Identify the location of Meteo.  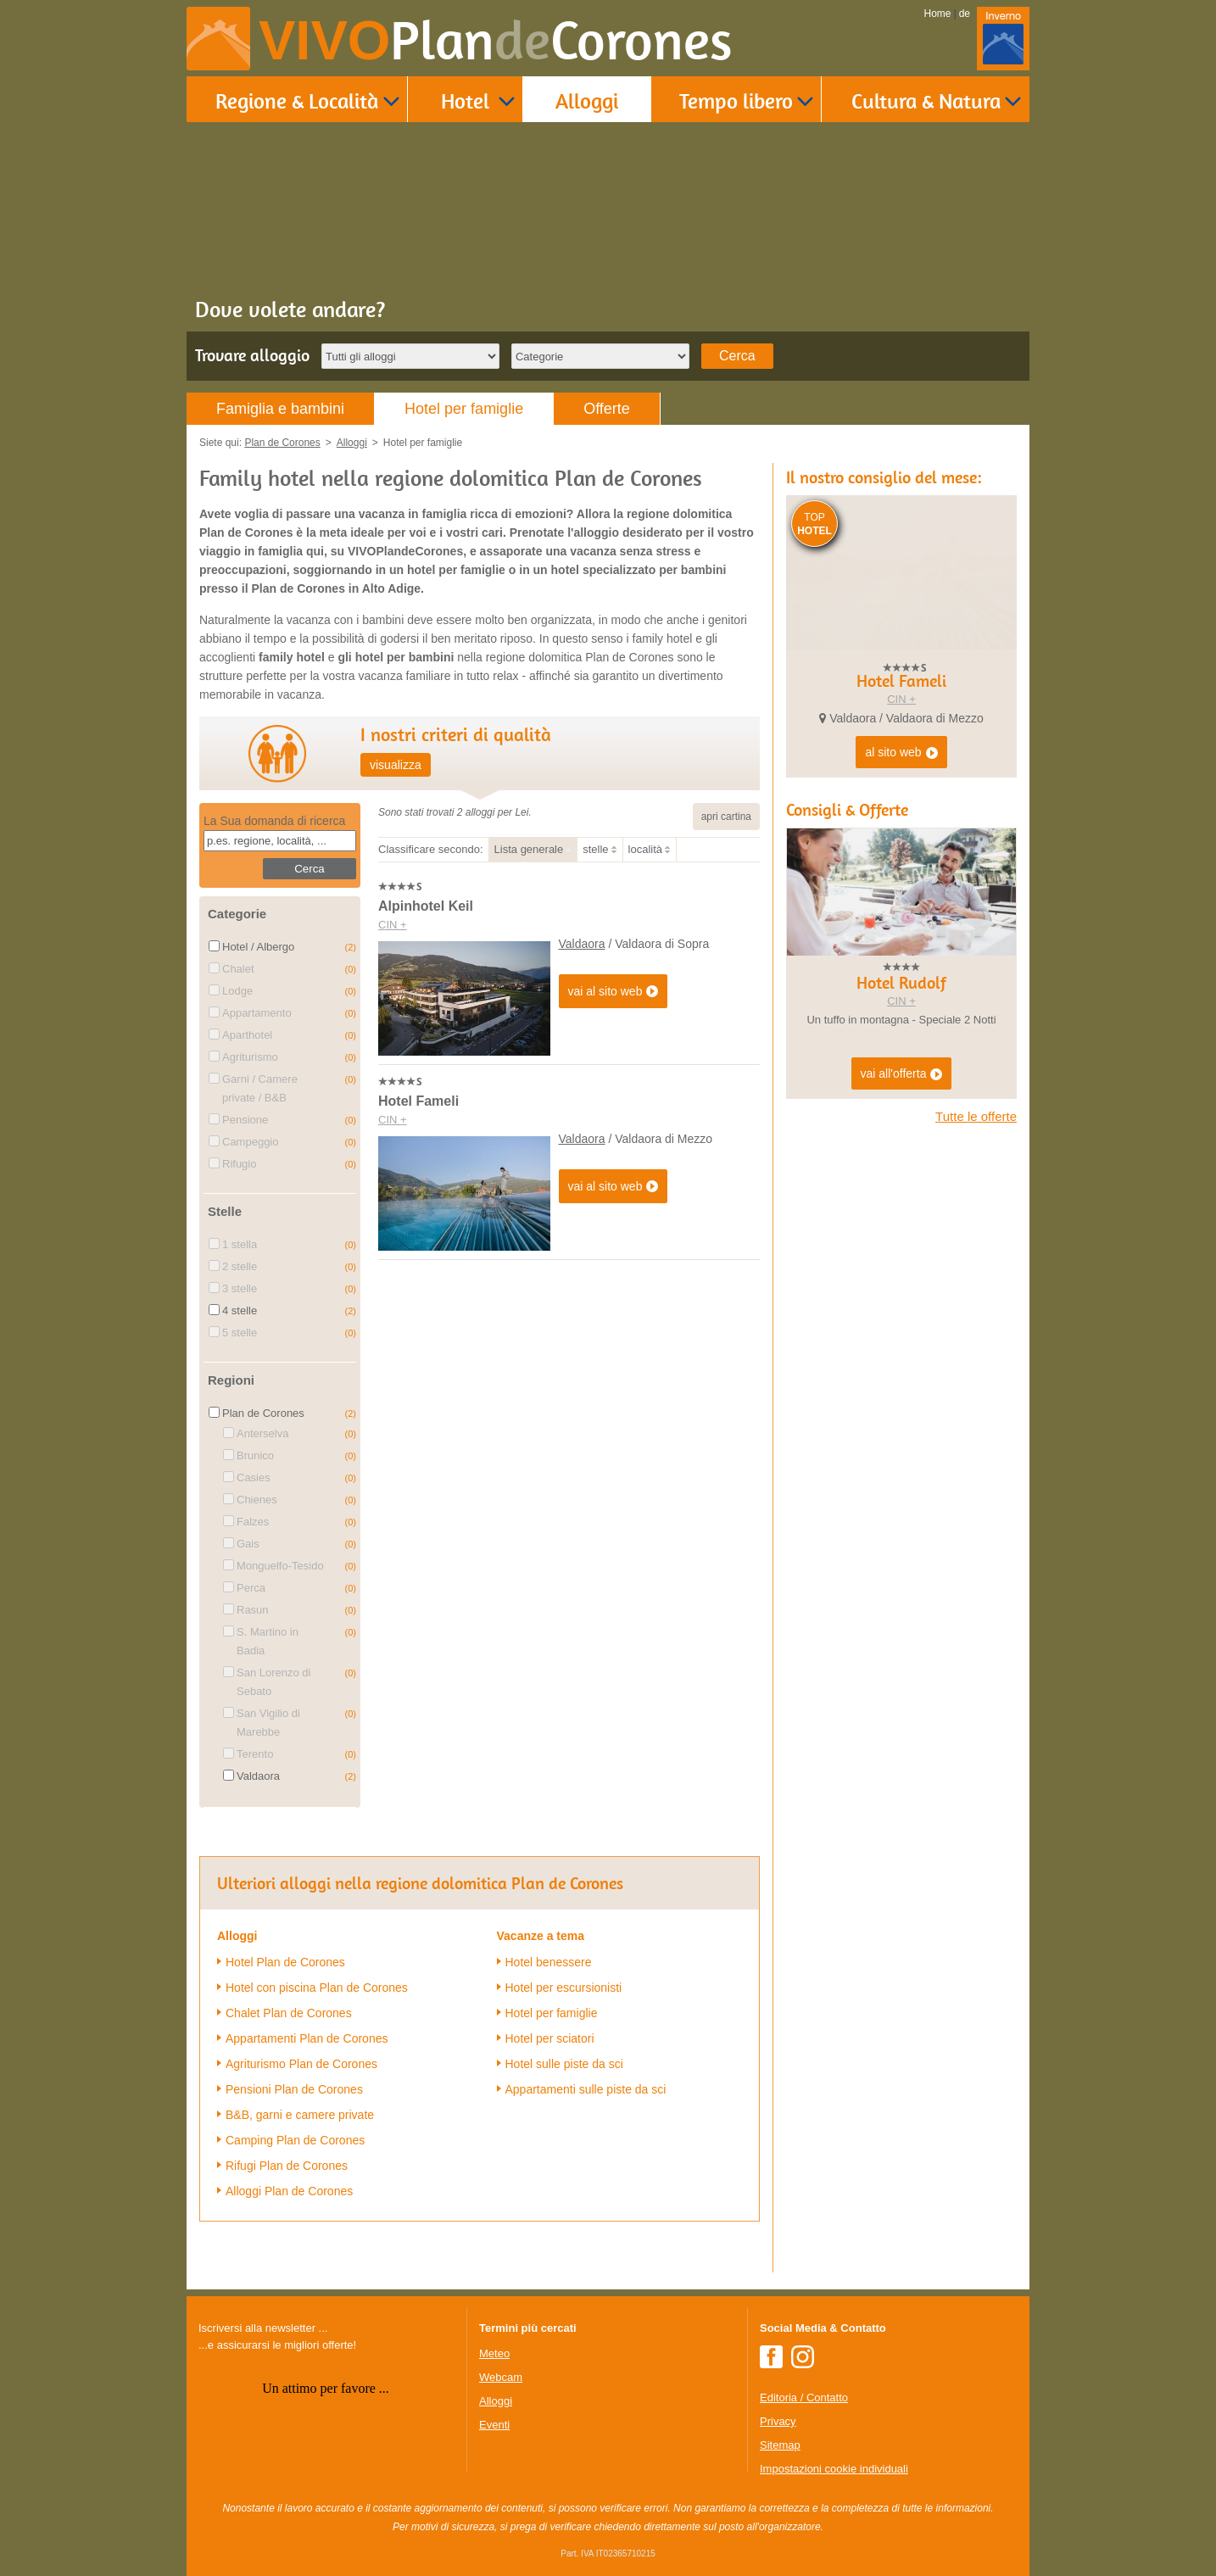
(494, 2353).